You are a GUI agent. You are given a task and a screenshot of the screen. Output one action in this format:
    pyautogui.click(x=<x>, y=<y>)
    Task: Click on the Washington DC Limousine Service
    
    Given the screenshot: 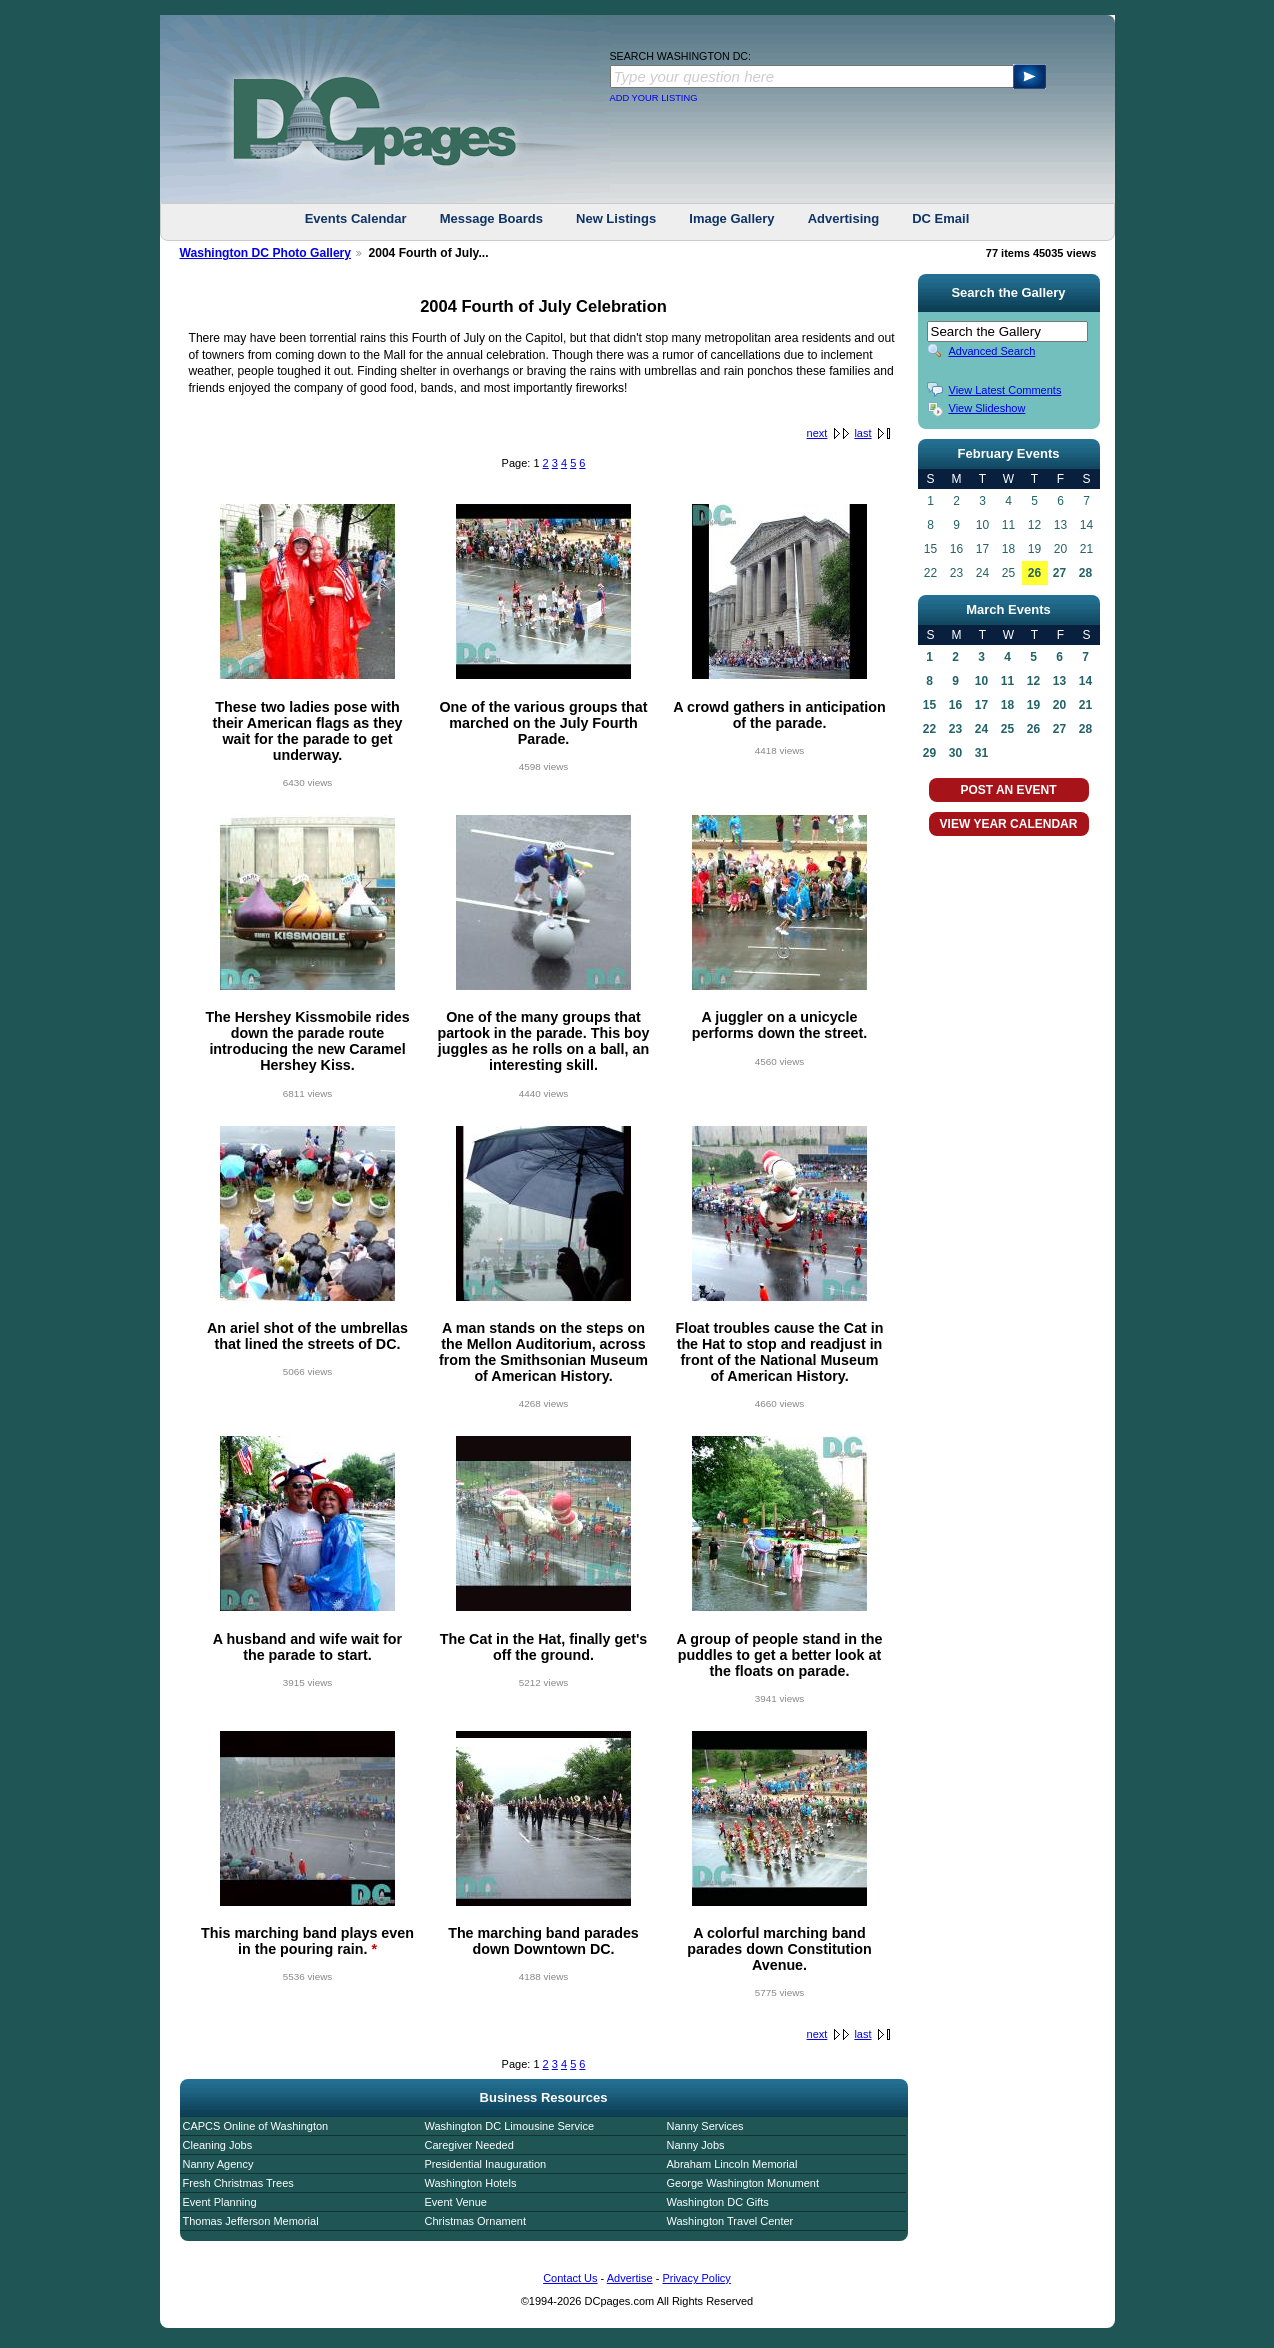 What is the action you would take?
    pyautogui.click(x=510, y=2126)
    